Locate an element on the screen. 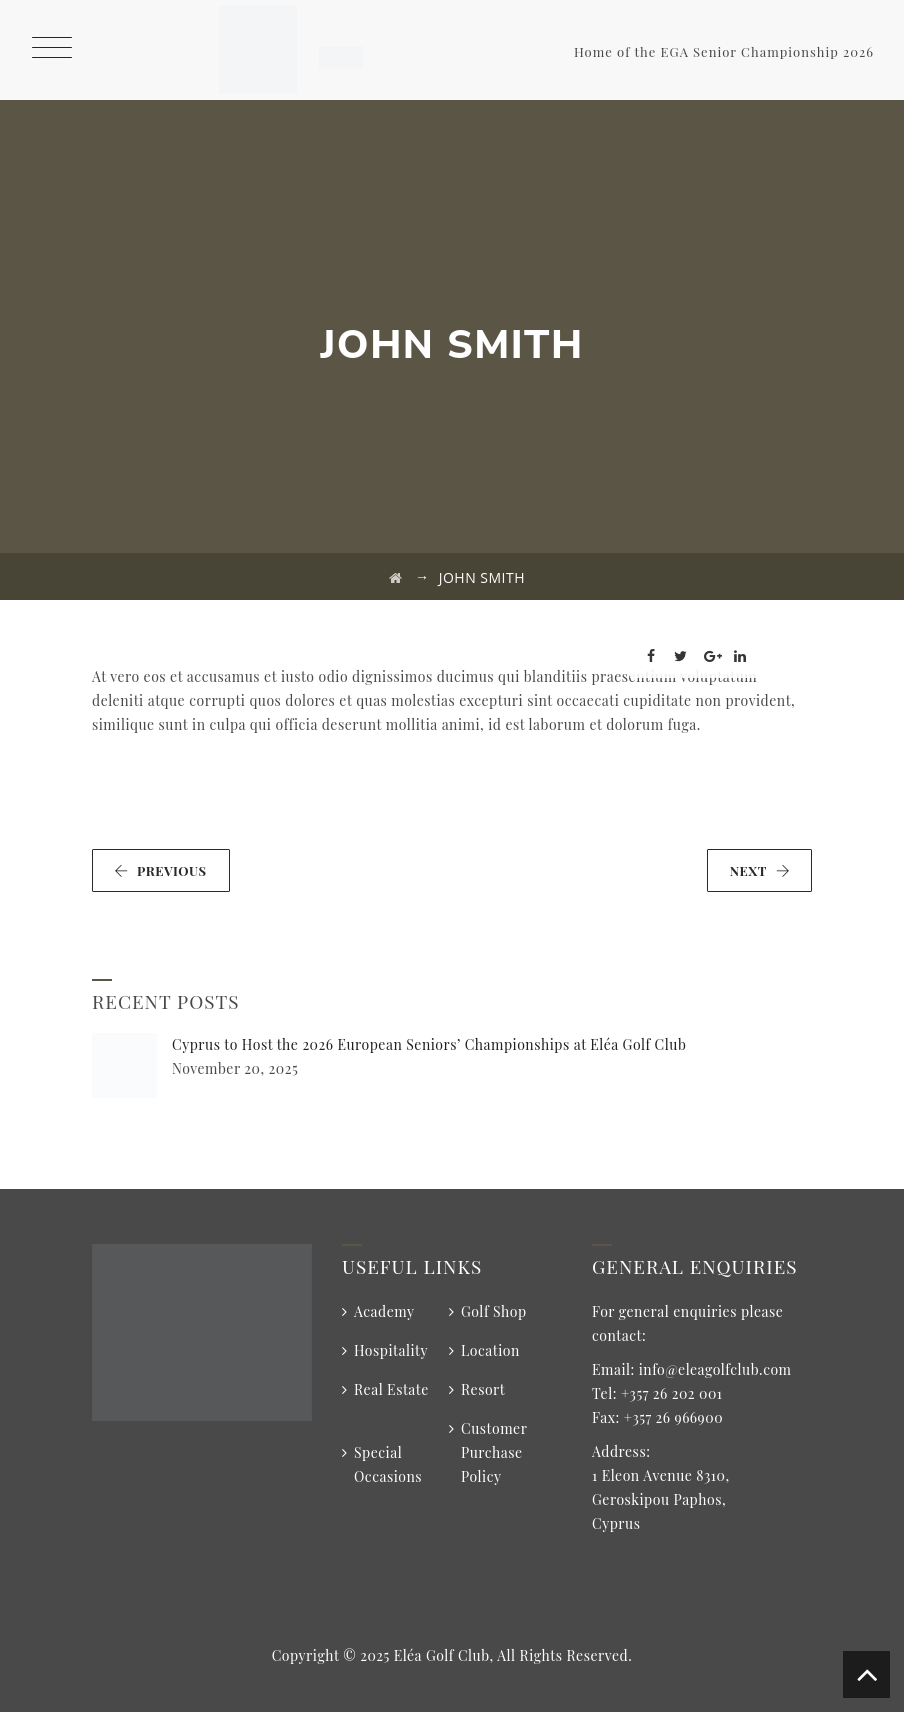 This screenshot has height=1712, width=904. Real Estate is located at coordinates (391, 1389).